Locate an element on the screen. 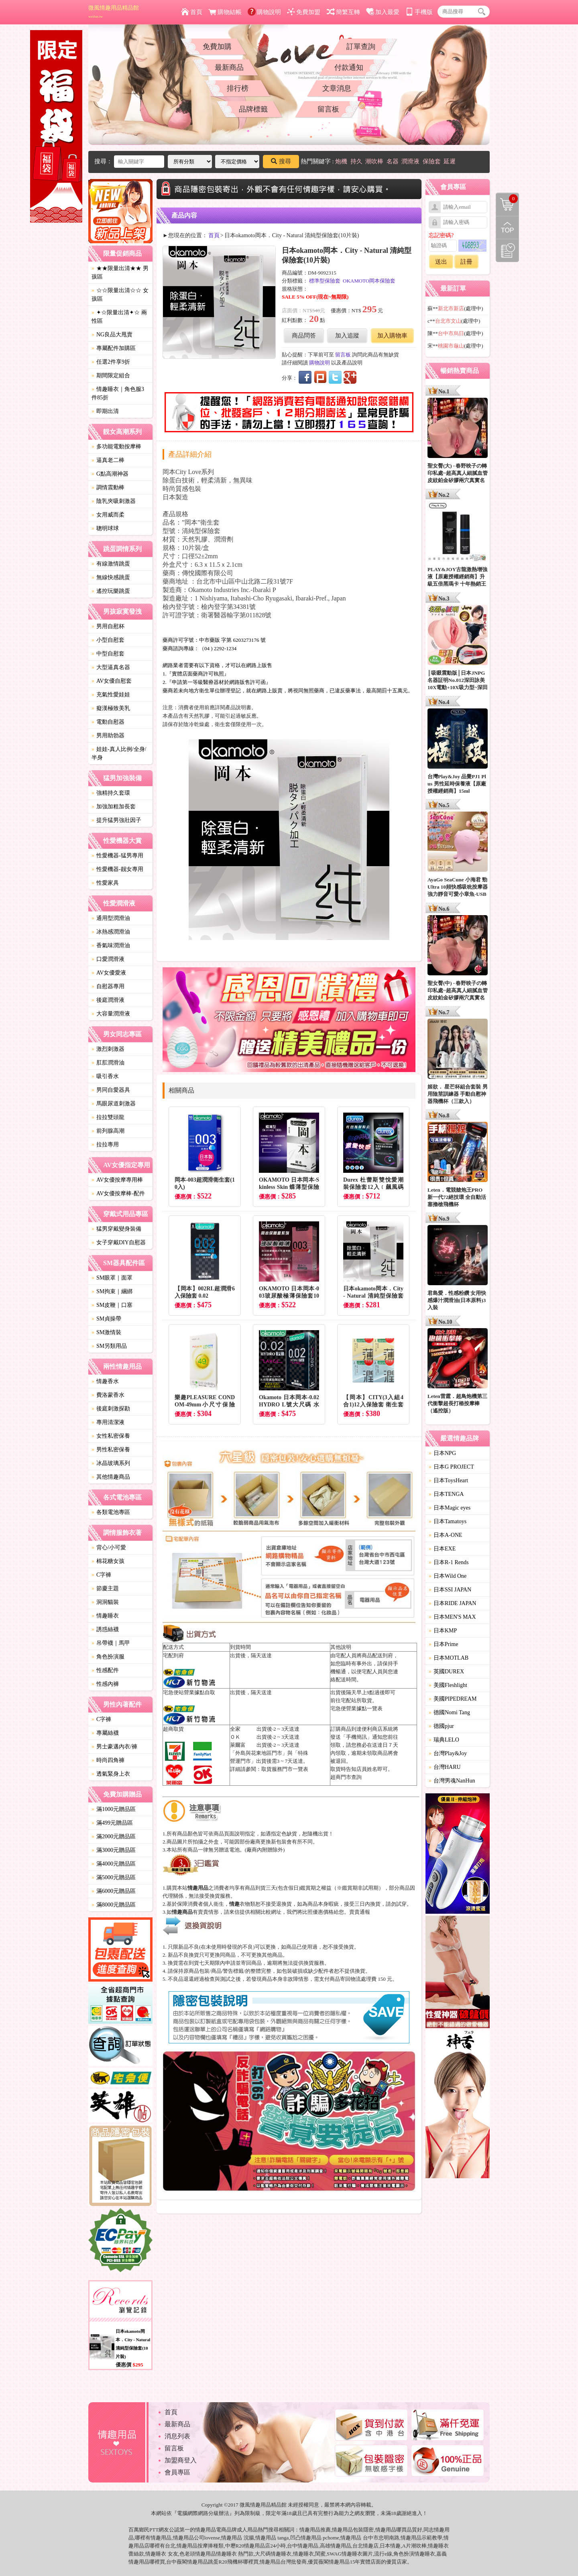 The width and height of the screenshot is (578, 2576). SWAG is located at coordinates (334, 2554).